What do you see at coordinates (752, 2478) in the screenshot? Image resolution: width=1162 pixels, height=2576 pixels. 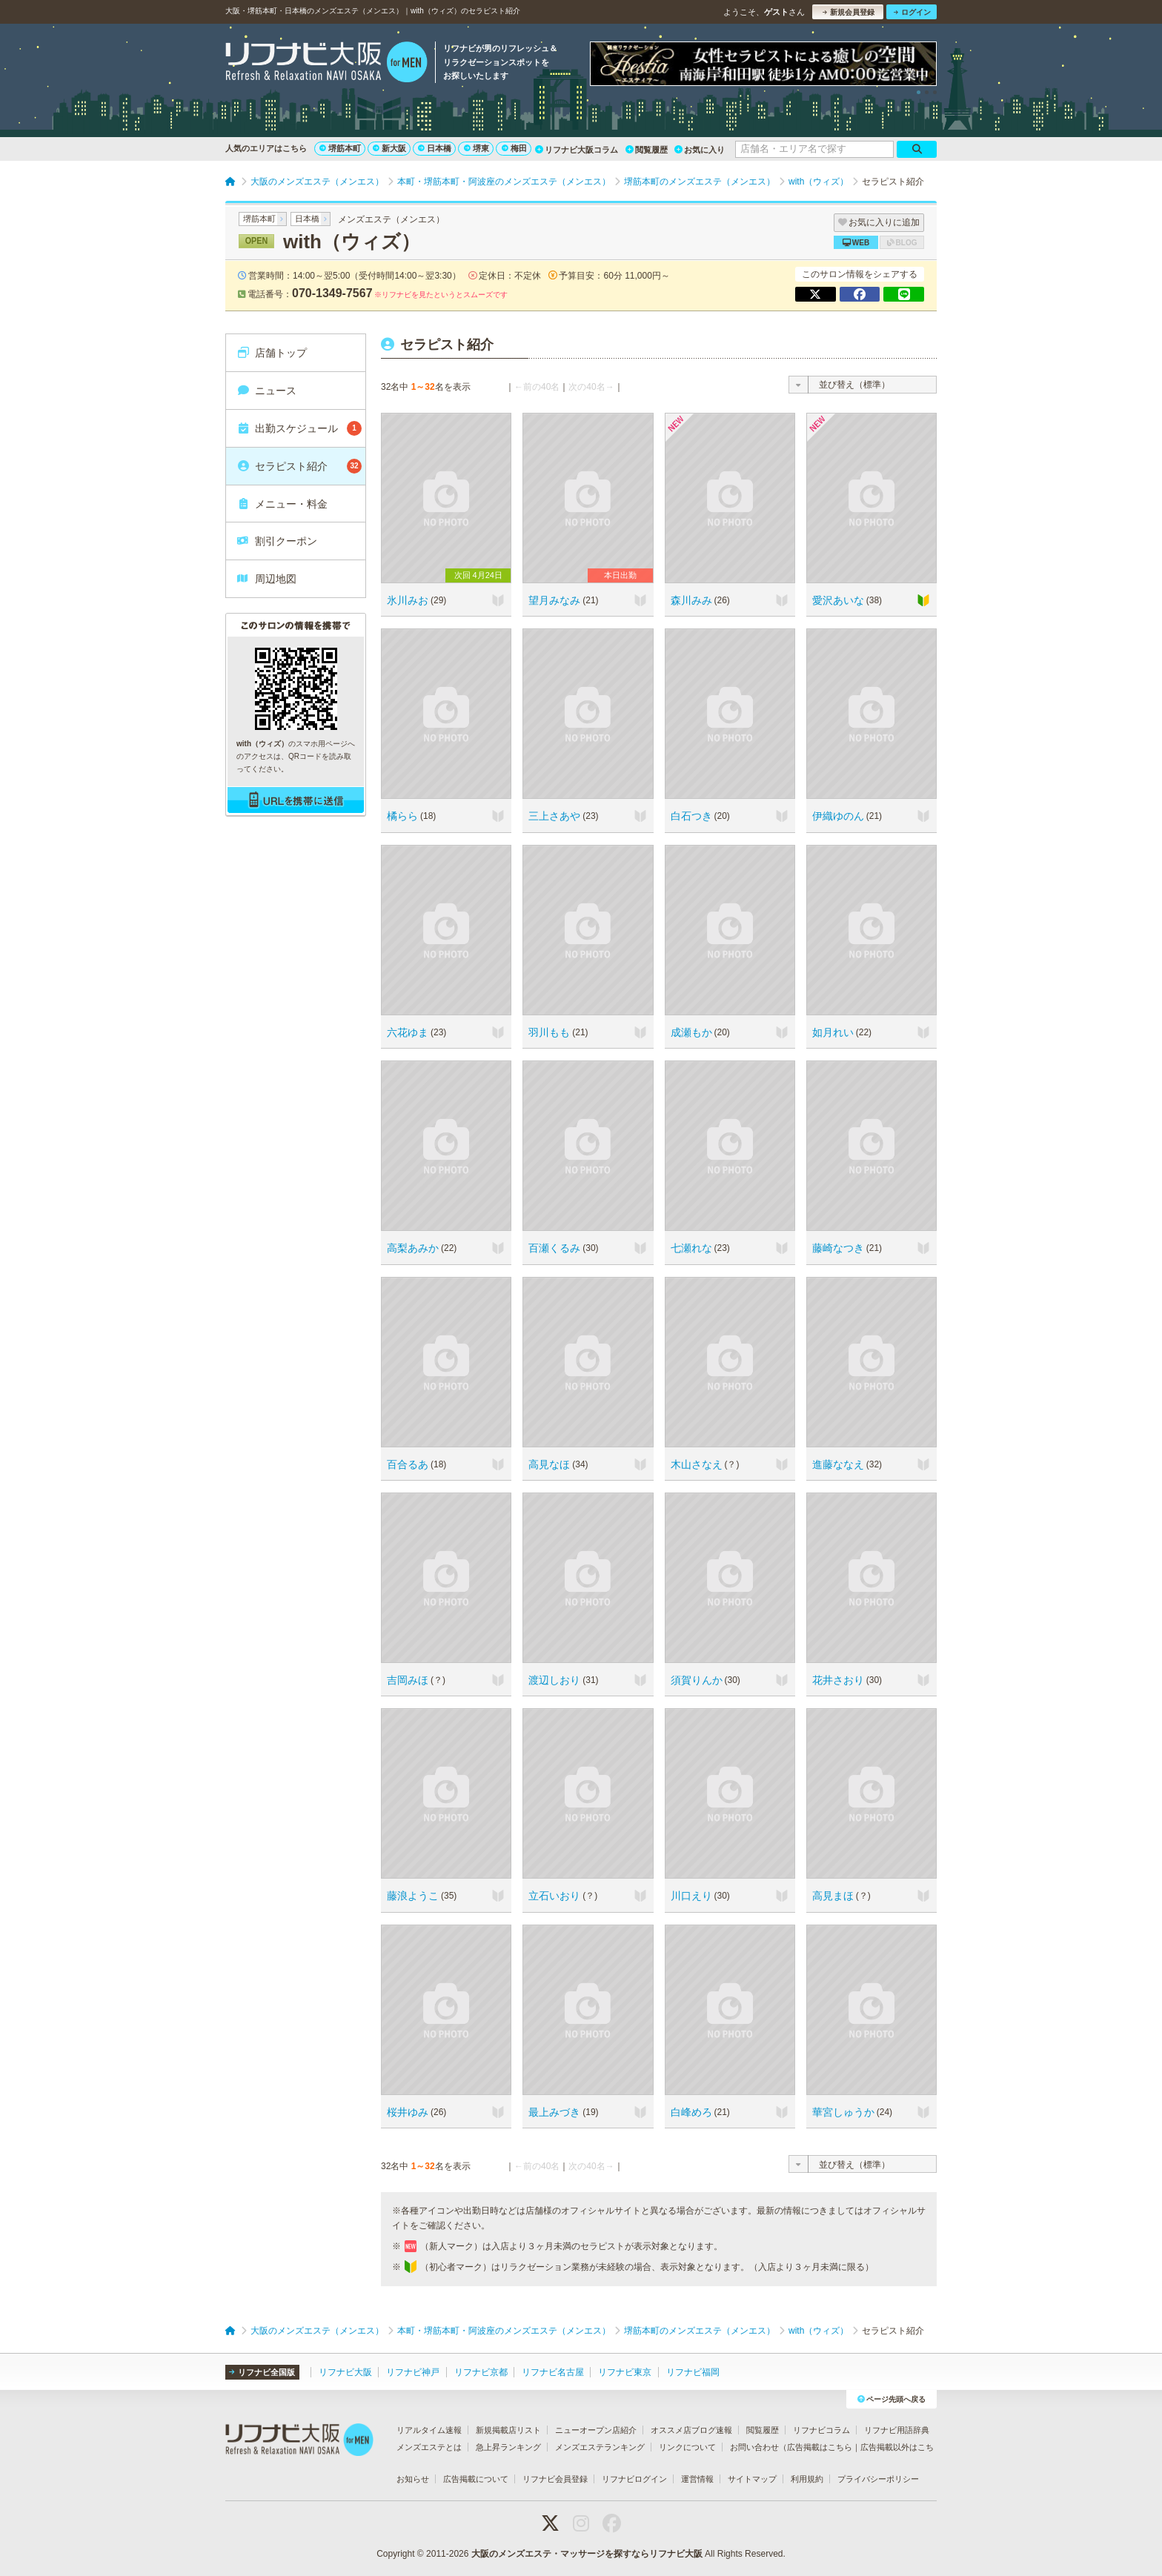 I see `サイトマップ` at bounding box center [752, 2478].